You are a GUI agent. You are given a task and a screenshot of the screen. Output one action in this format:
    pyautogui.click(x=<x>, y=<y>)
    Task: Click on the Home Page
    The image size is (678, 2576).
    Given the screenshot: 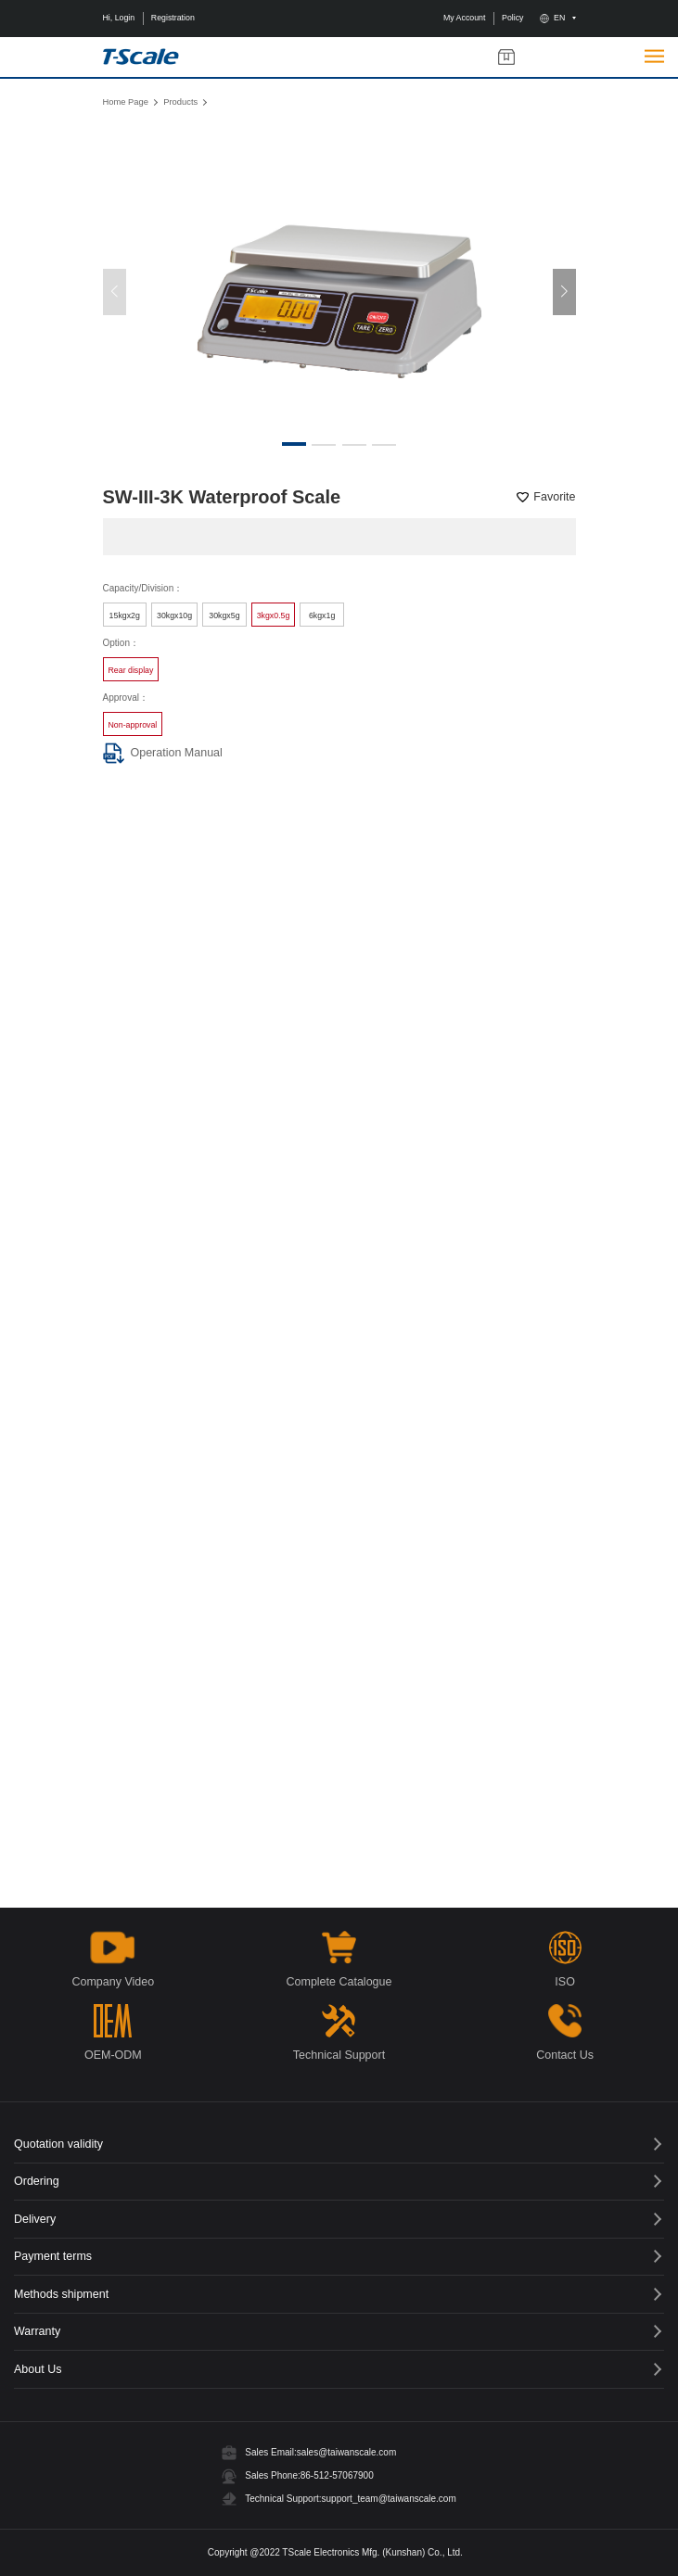 What is the action you would take?
    pyautogui.click(x=126, y=101)
    